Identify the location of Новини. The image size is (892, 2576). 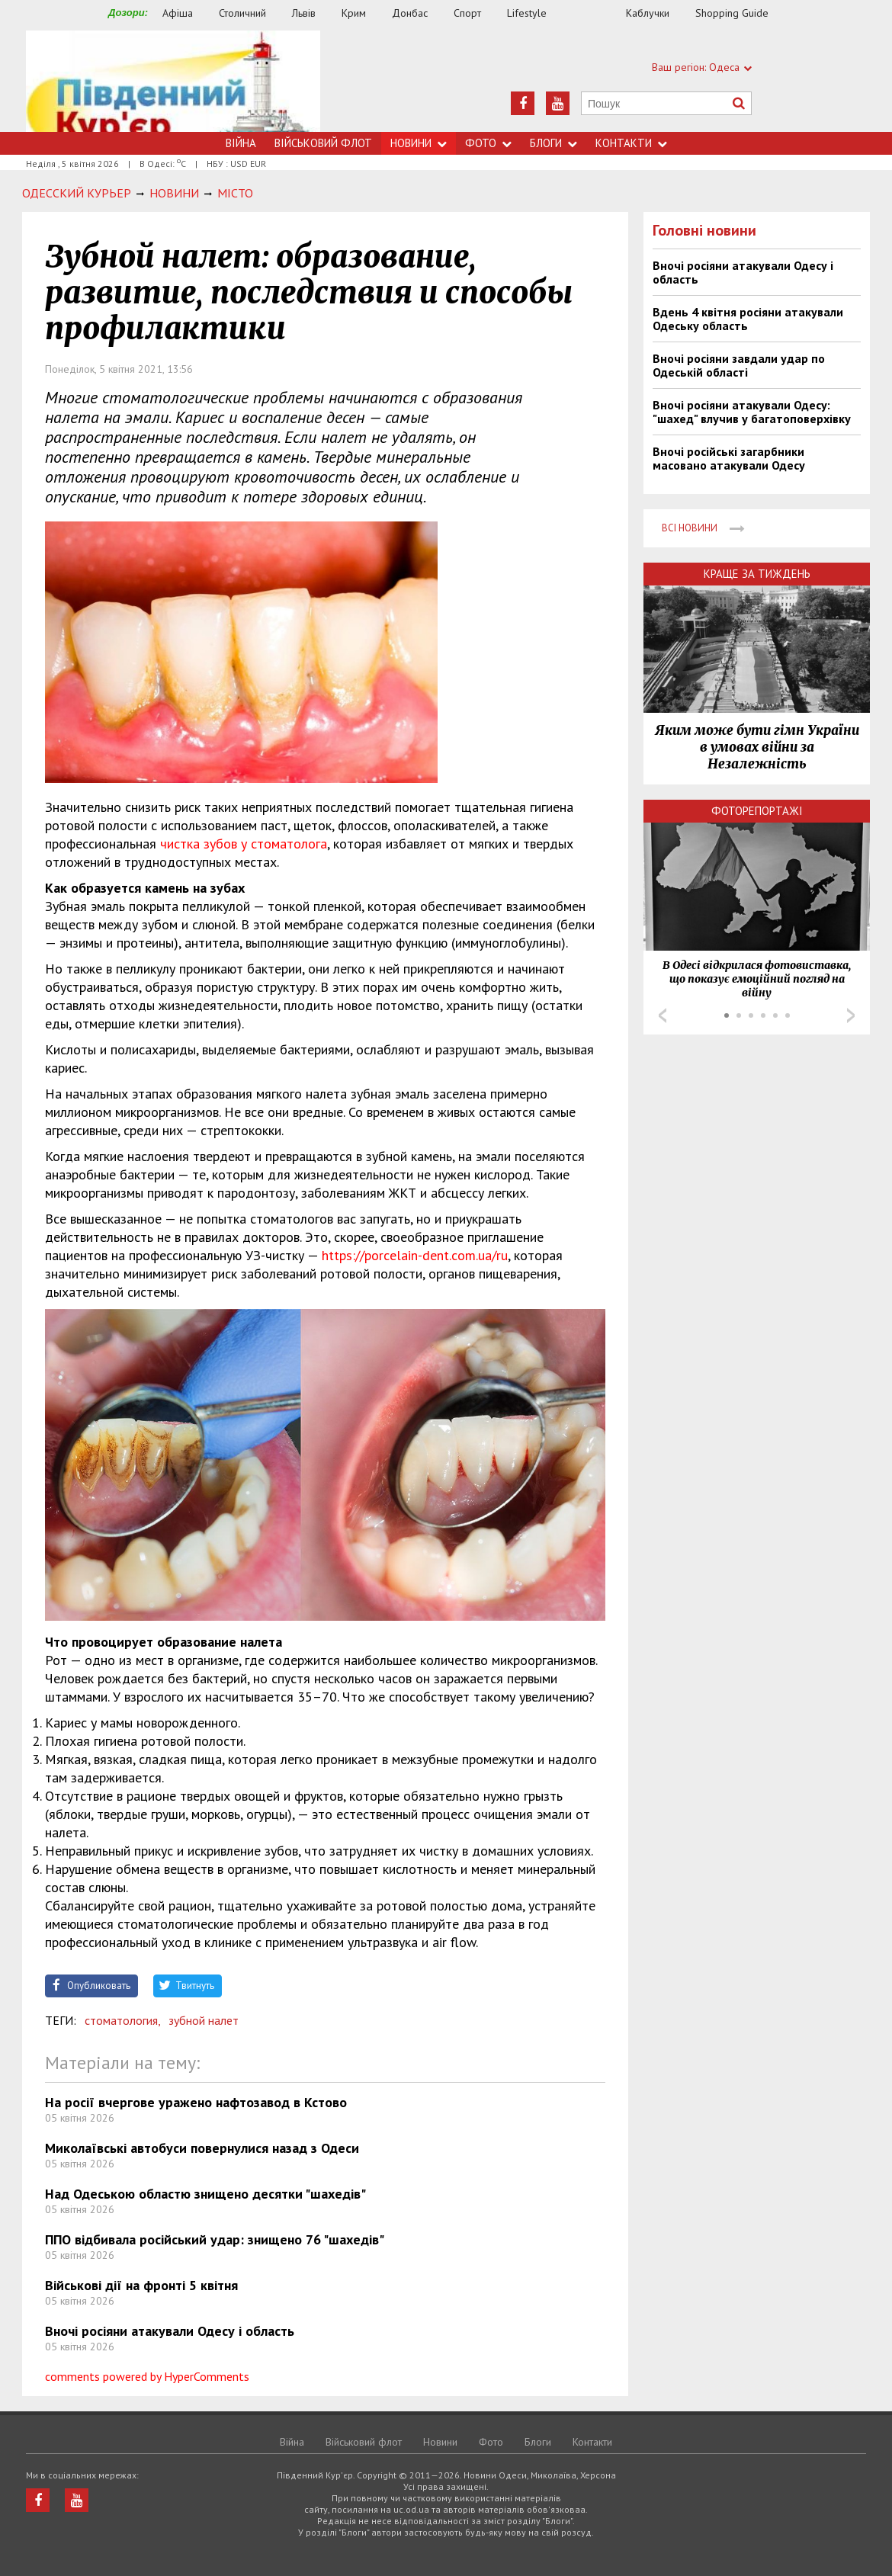
(418, 143).